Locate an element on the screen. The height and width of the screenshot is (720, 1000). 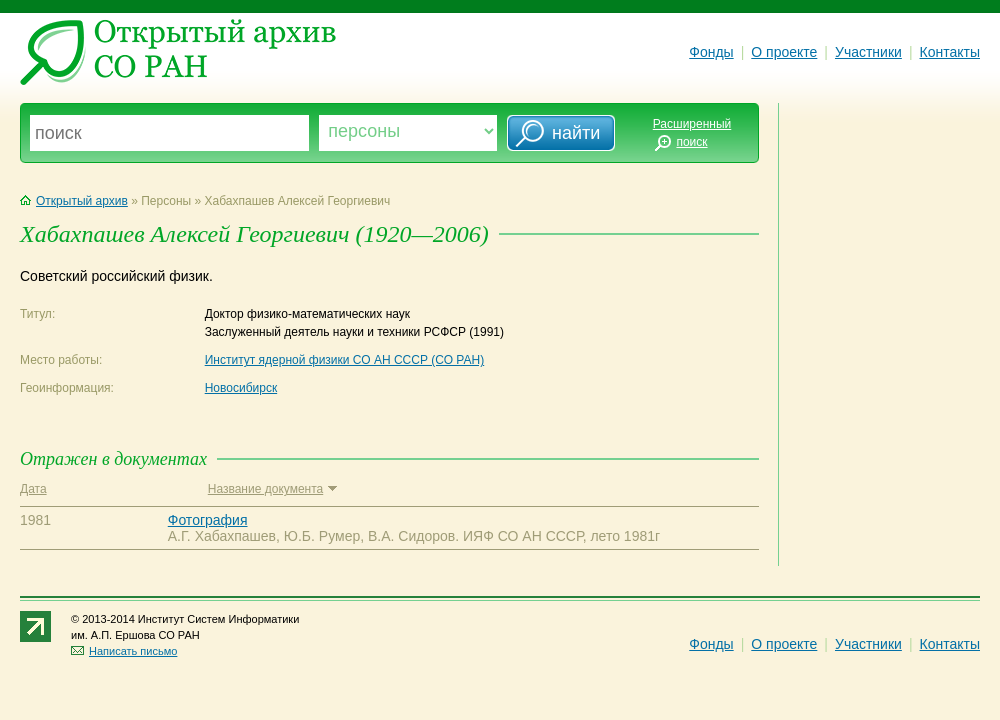
О проекте is located at coordinates (784, 52).